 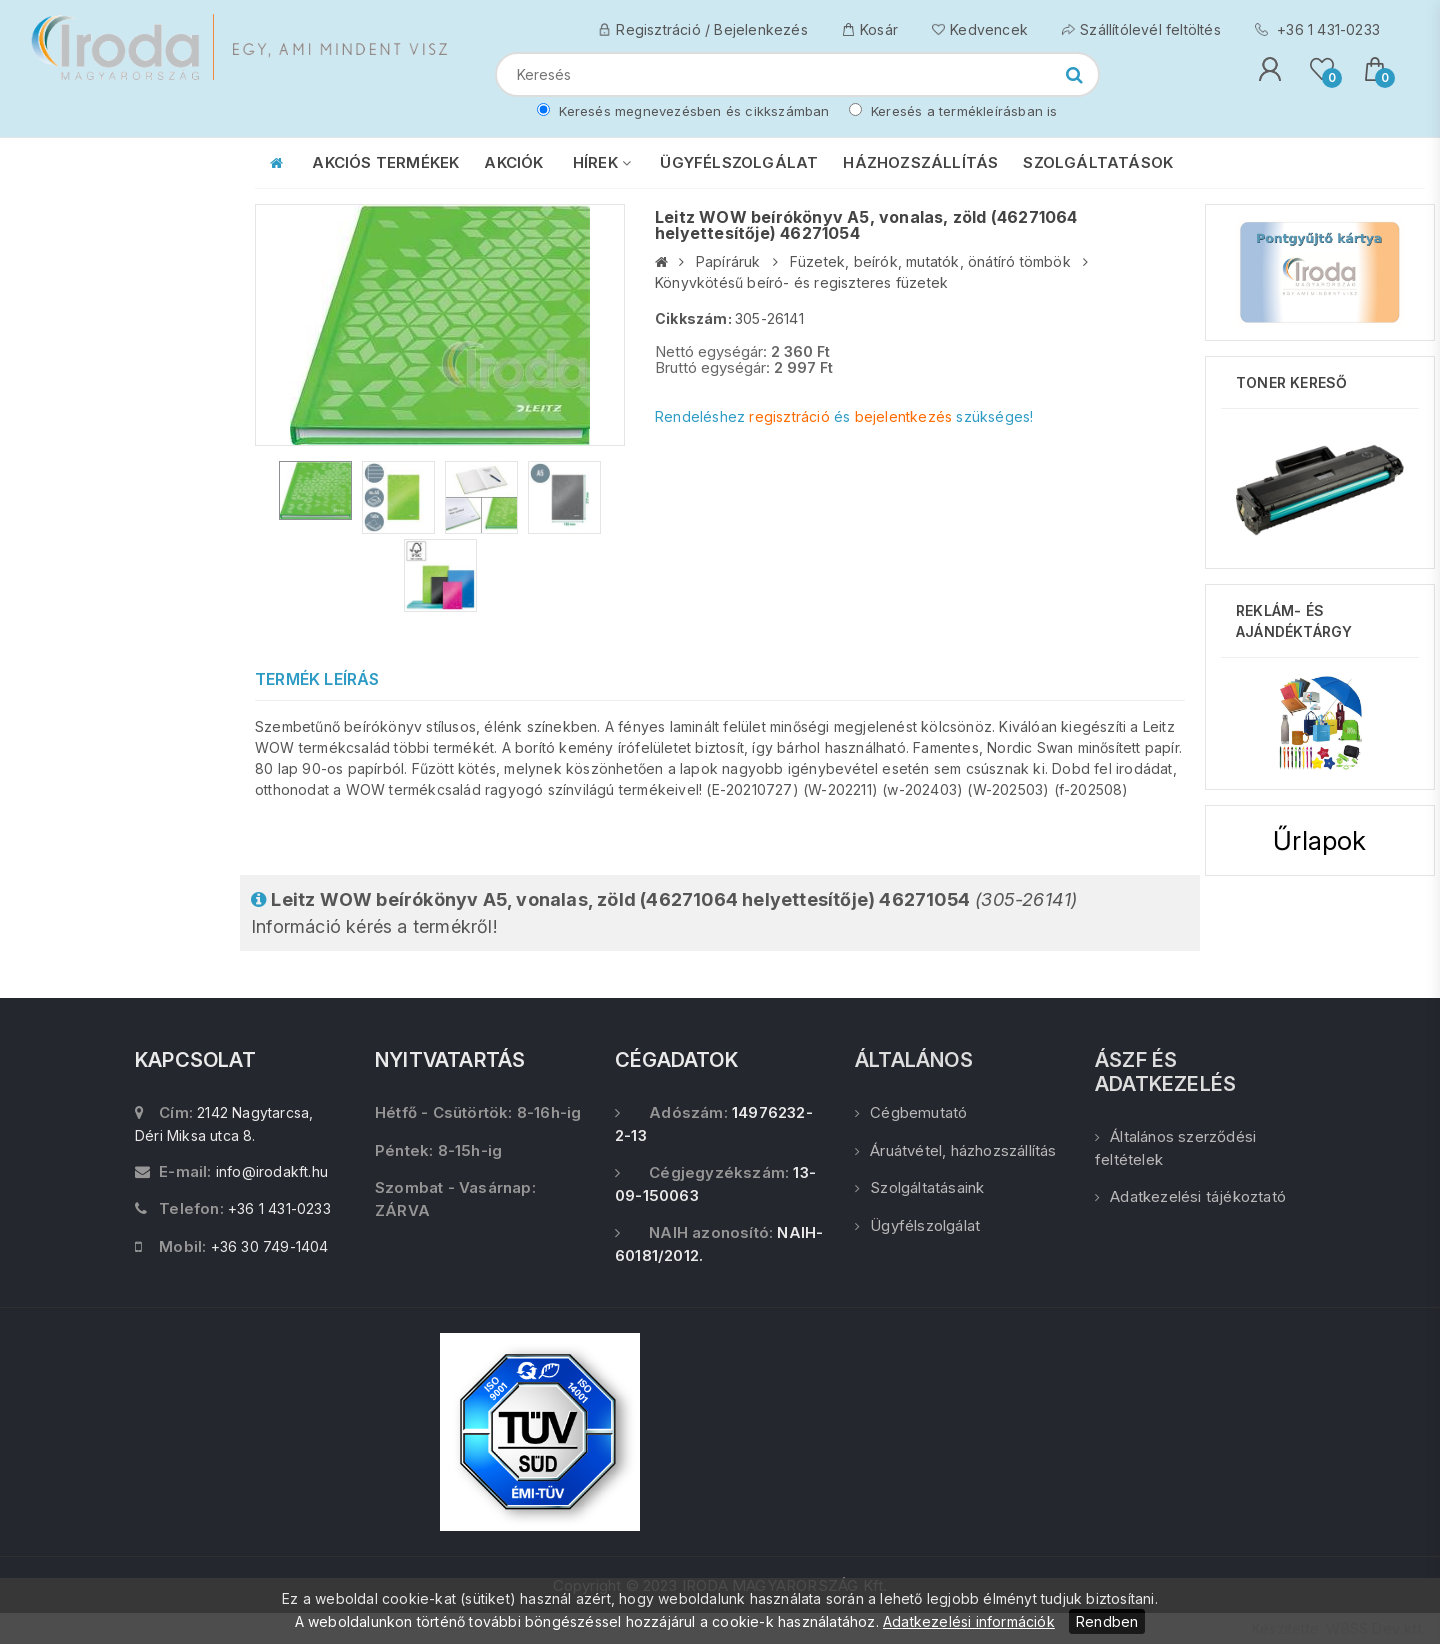 What do you see at coordinates (920, 162) in the screenshot?
I see `HÁZHOZSZÁLLÍTÁS` at bounding box center [920, 162].